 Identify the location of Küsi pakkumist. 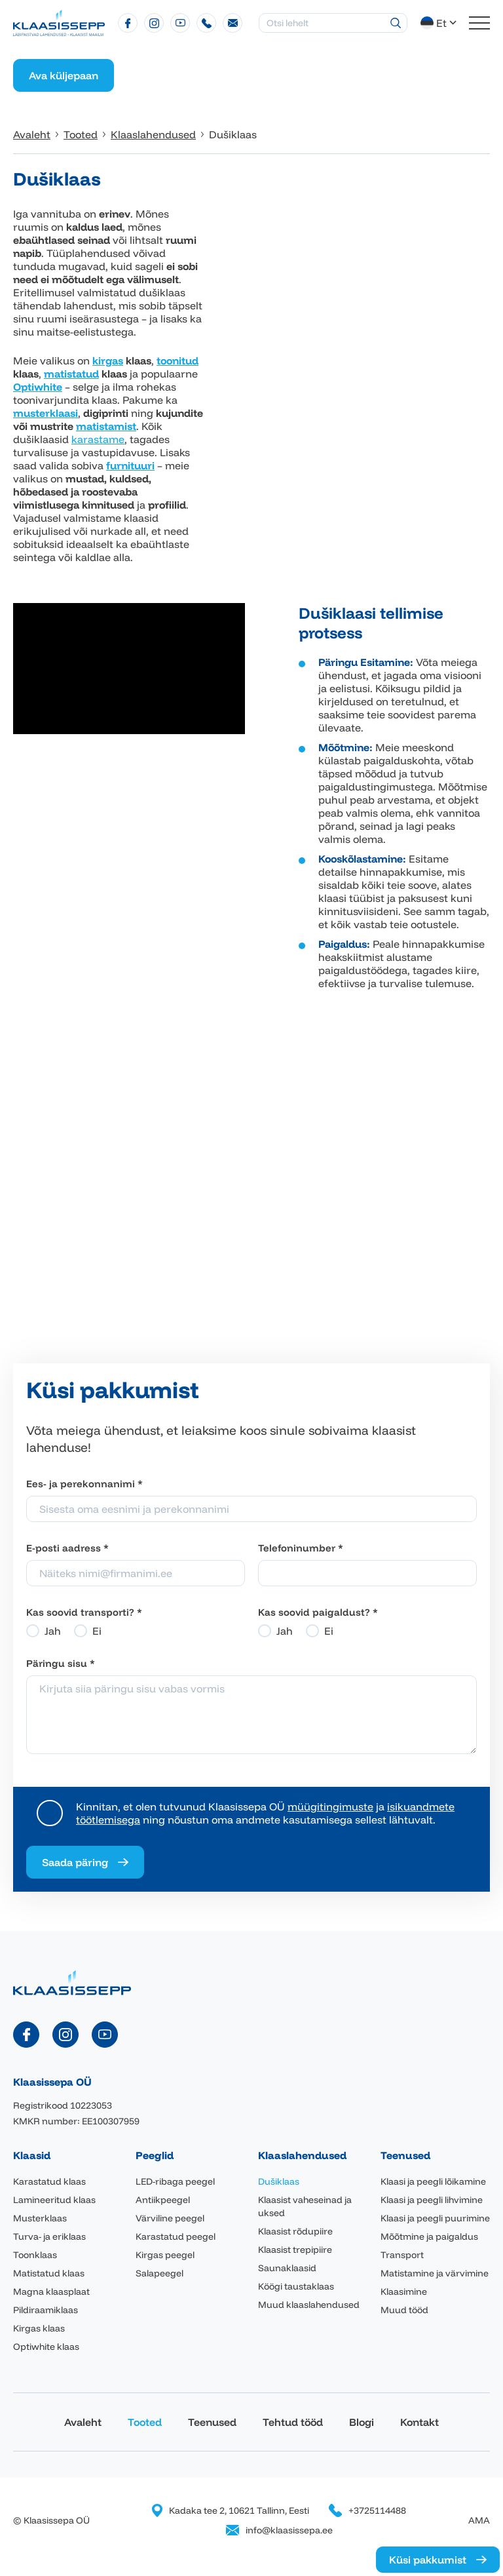
(427, 2559).